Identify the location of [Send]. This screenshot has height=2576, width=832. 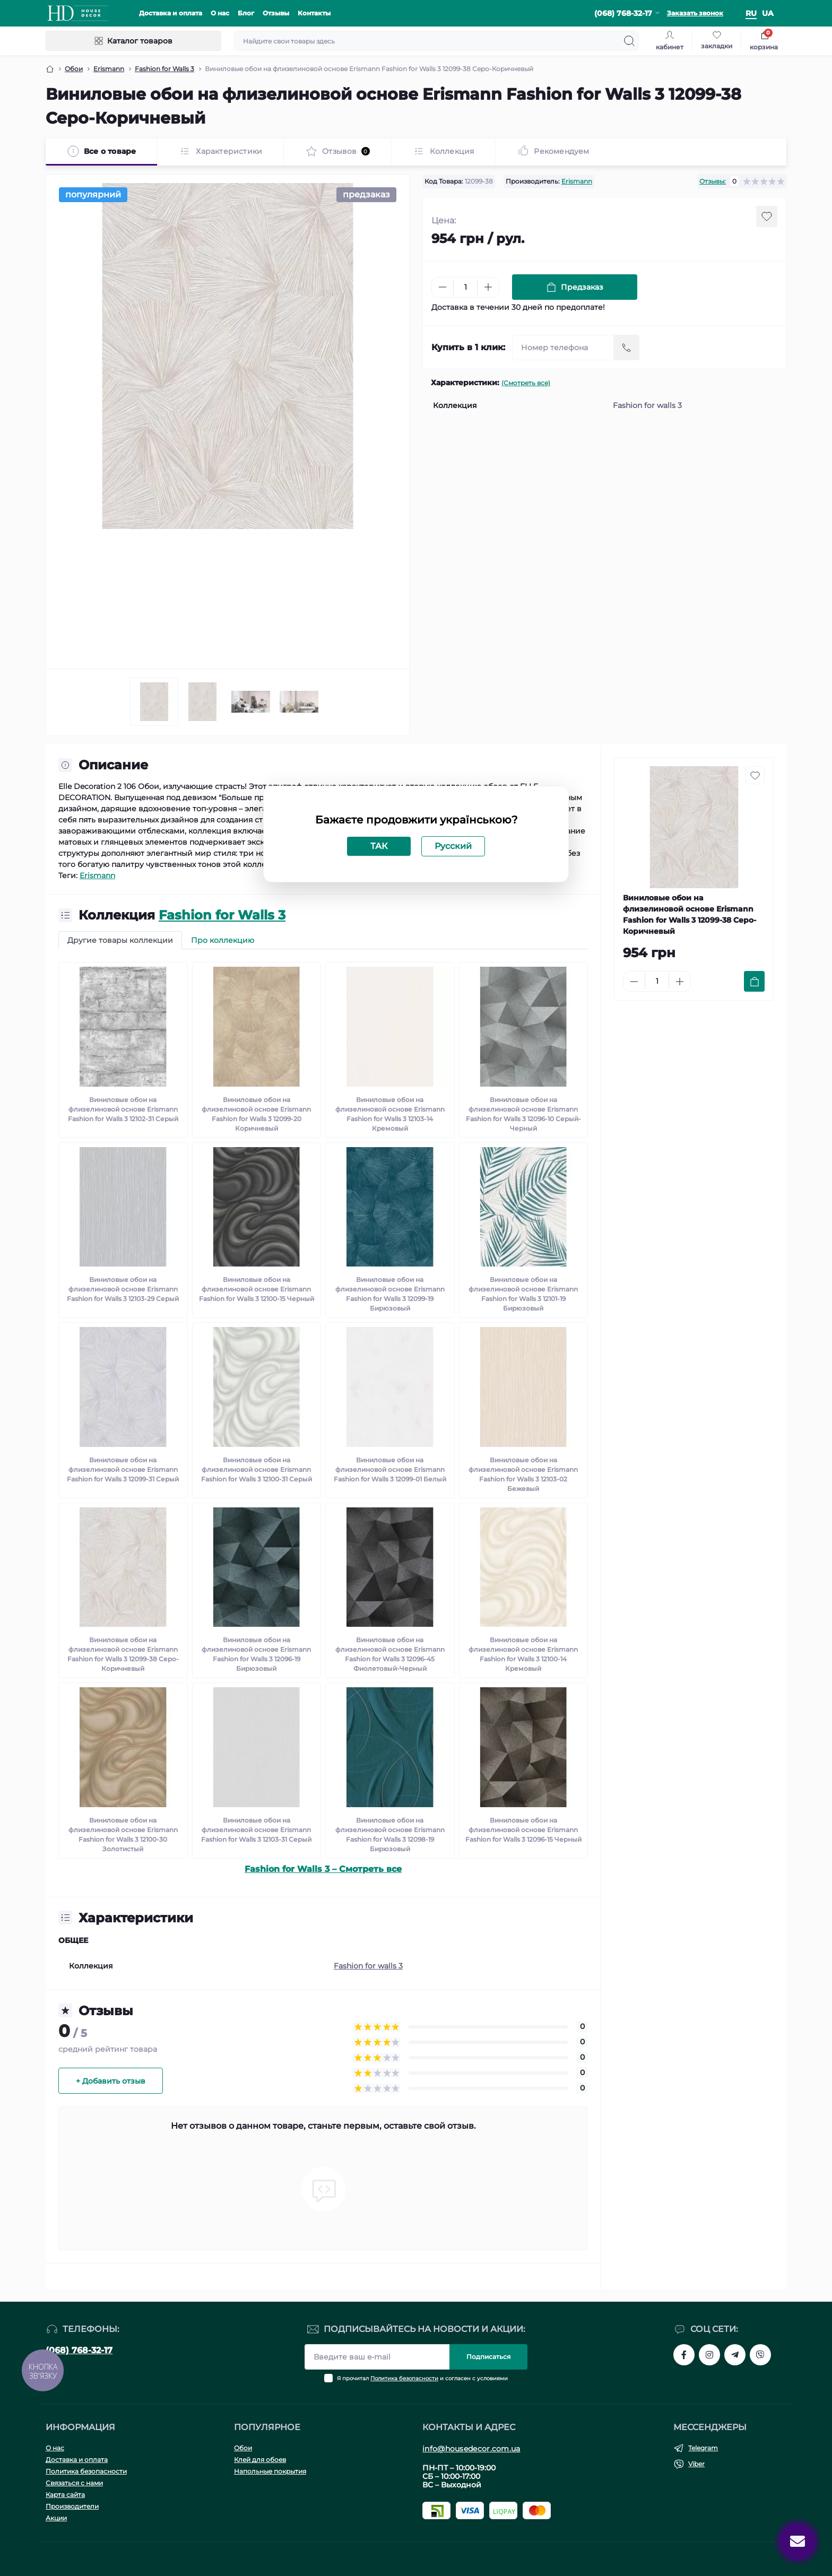
(626, 347).